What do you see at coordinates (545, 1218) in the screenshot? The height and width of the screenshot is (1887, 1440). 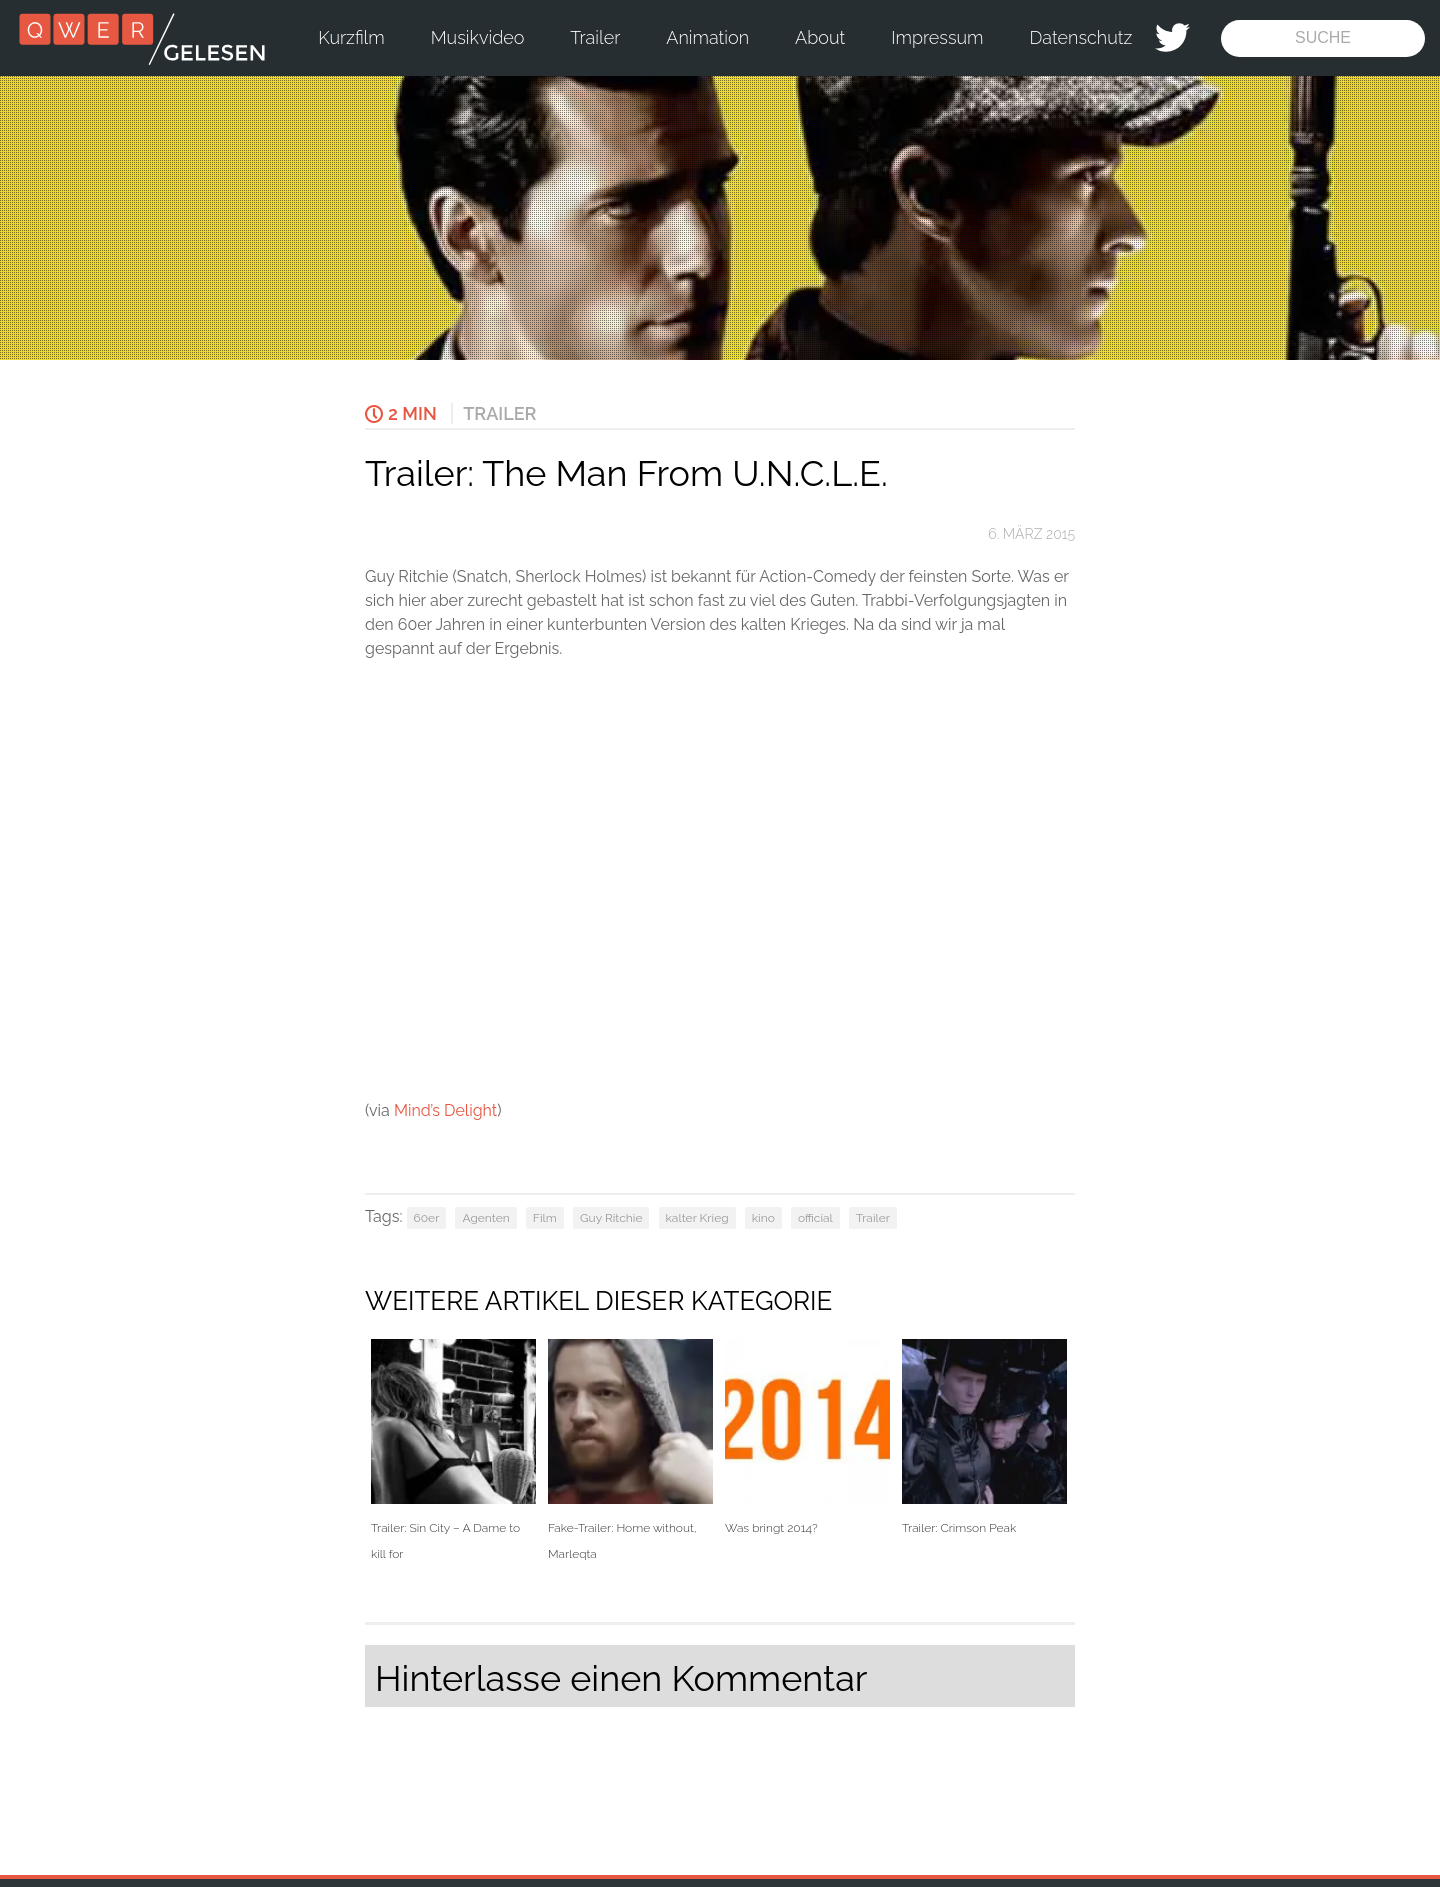 I see `Film` at bounding box center [545, 1218].